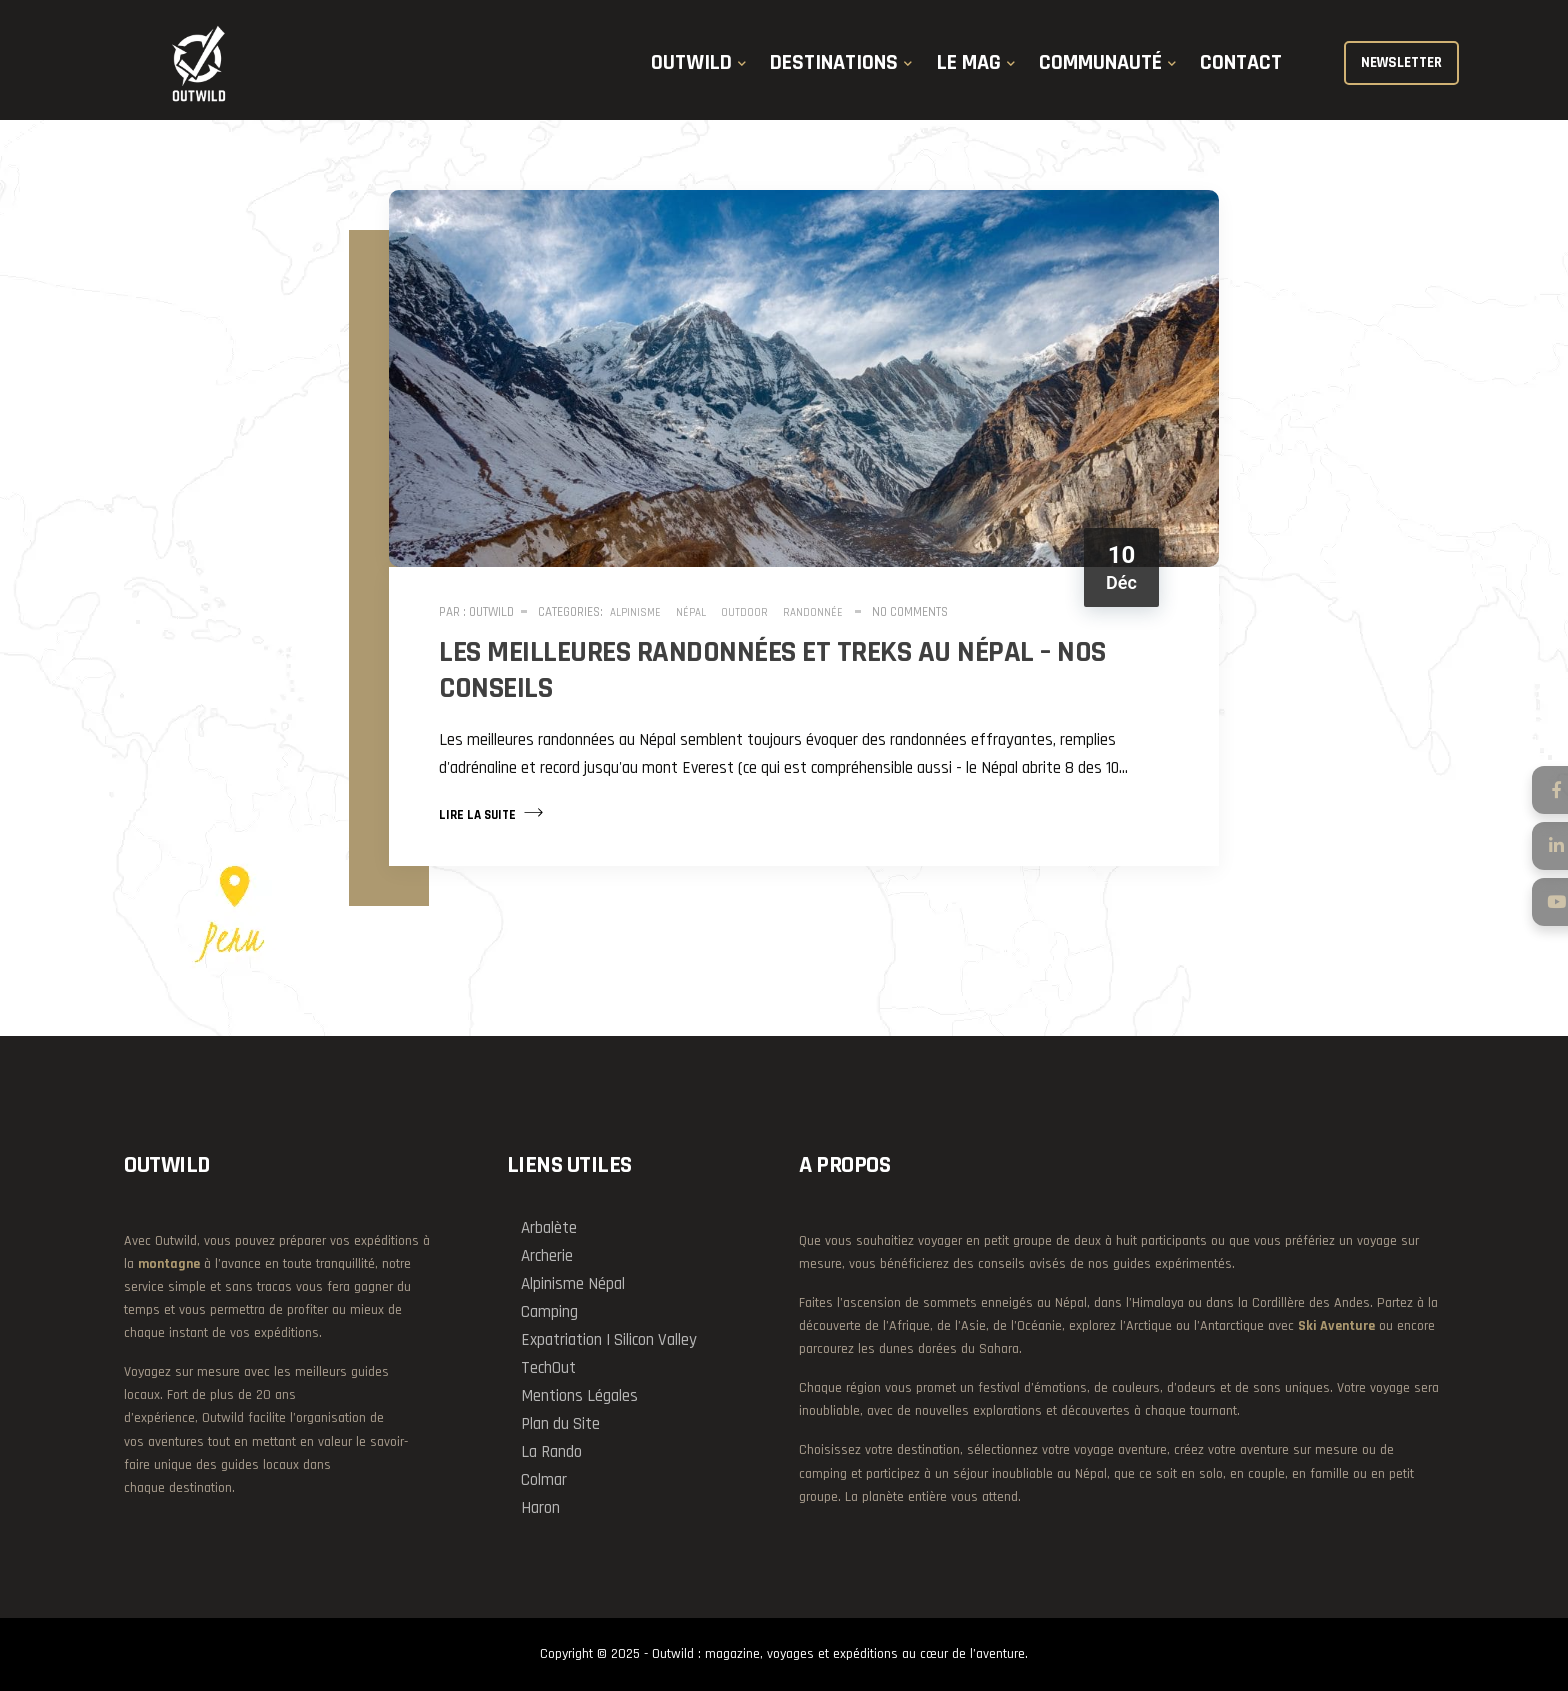 The height and width of the screenshot is (1691, 1568). I want to click on Outdoor, so click(744, 613).